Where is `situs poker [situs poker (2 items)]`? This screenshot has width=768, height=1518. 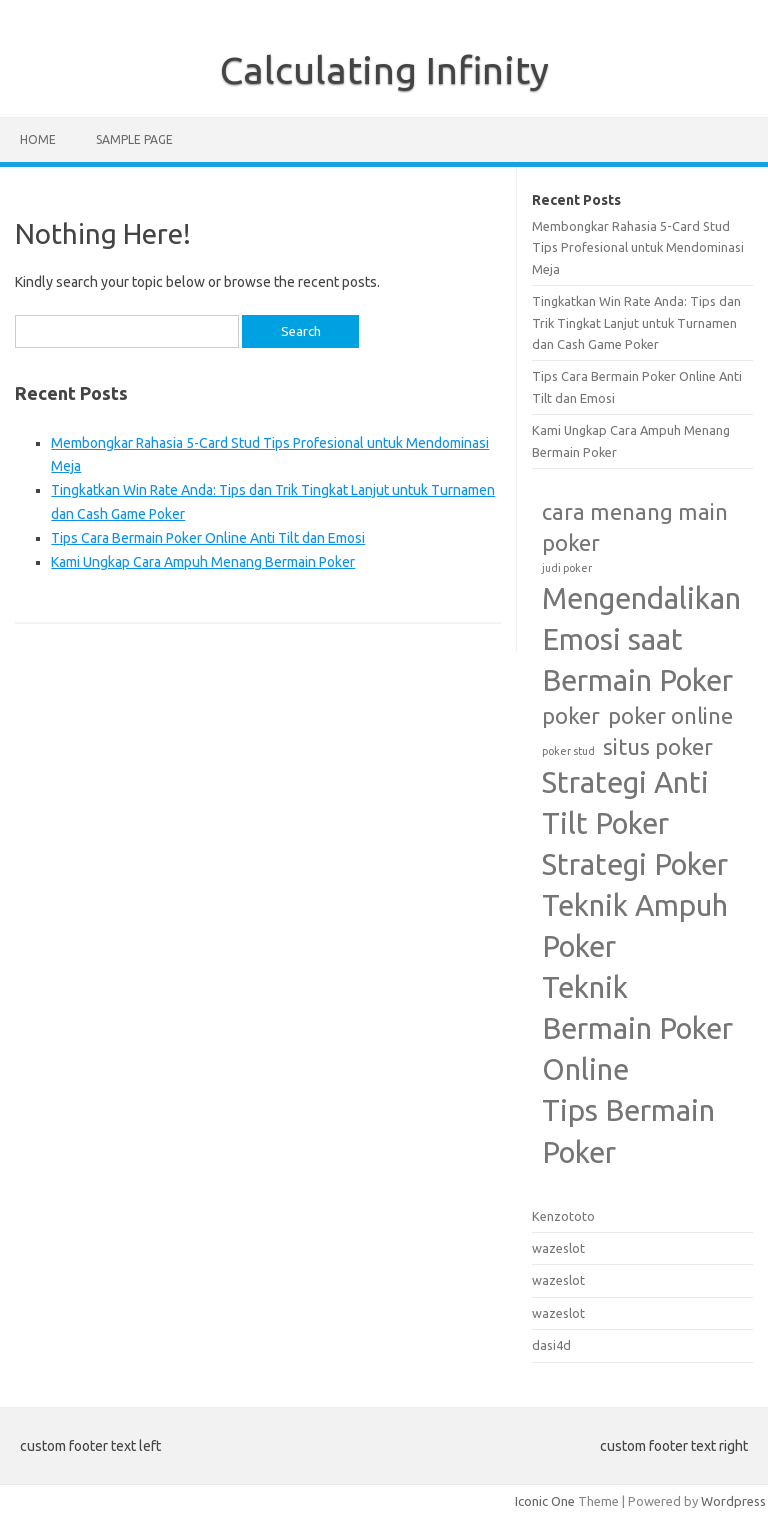 situs poker [situs poker (2 items)] is located at coordinates (658, 747).